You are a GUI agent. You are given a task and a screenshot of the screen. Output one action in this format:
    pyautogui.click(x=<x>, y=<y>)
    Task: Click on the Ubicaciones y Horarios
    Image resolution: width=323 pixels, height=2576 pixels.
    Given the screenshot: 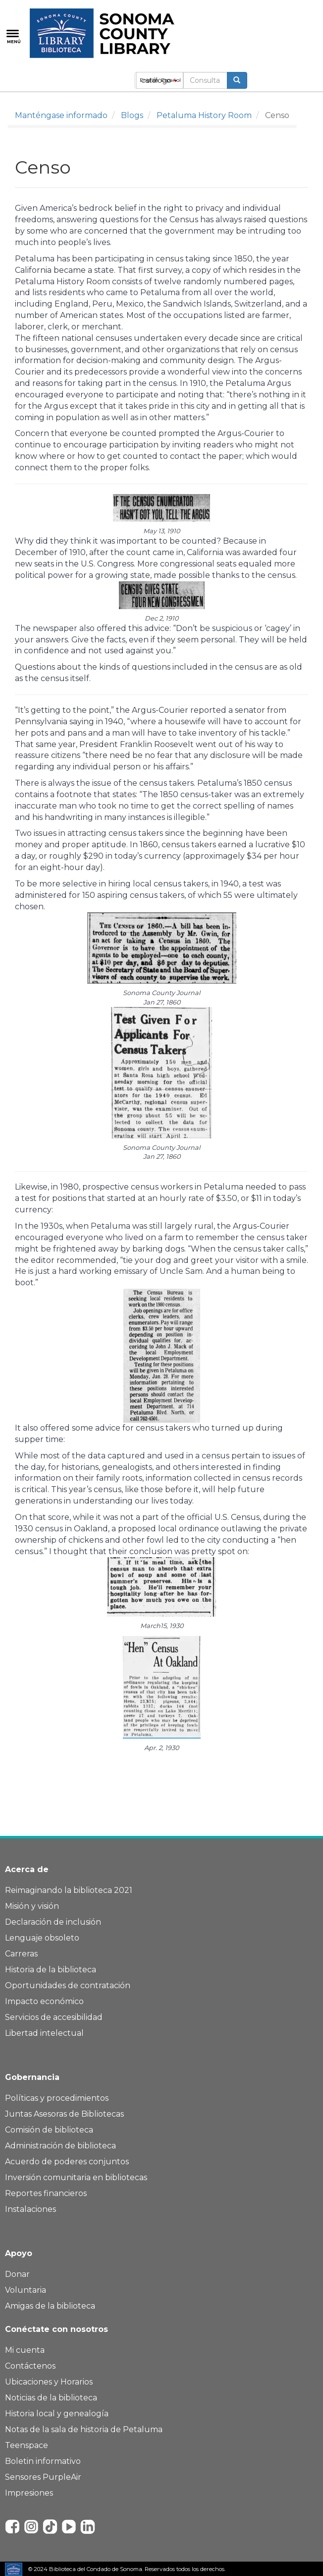 What is the action you would take?
    pyautogui.click(x=49, y=2382)
    